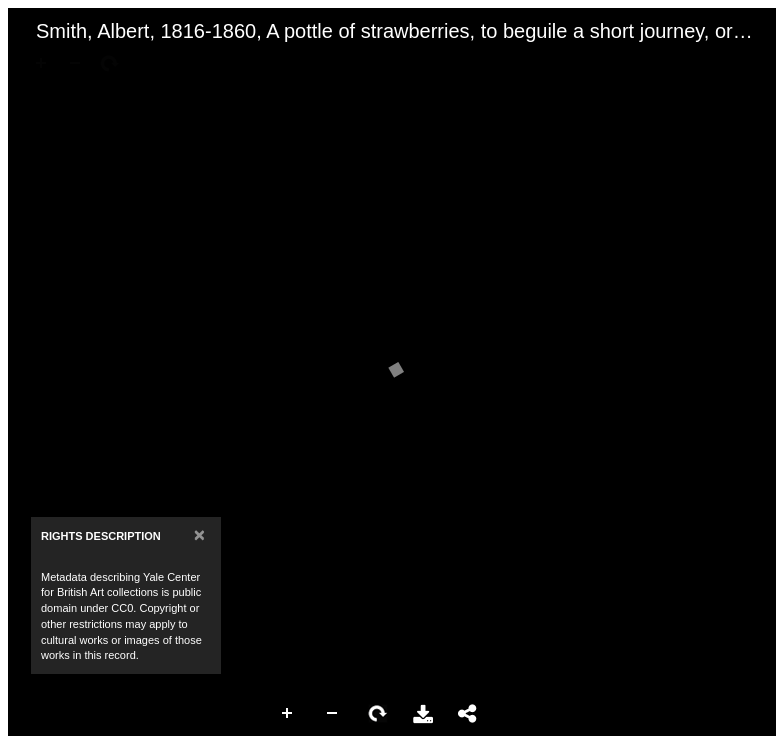  What do you see at coordinates (468, 714) in the screenshot?
I see `Share` at bounding box center [468, 714].